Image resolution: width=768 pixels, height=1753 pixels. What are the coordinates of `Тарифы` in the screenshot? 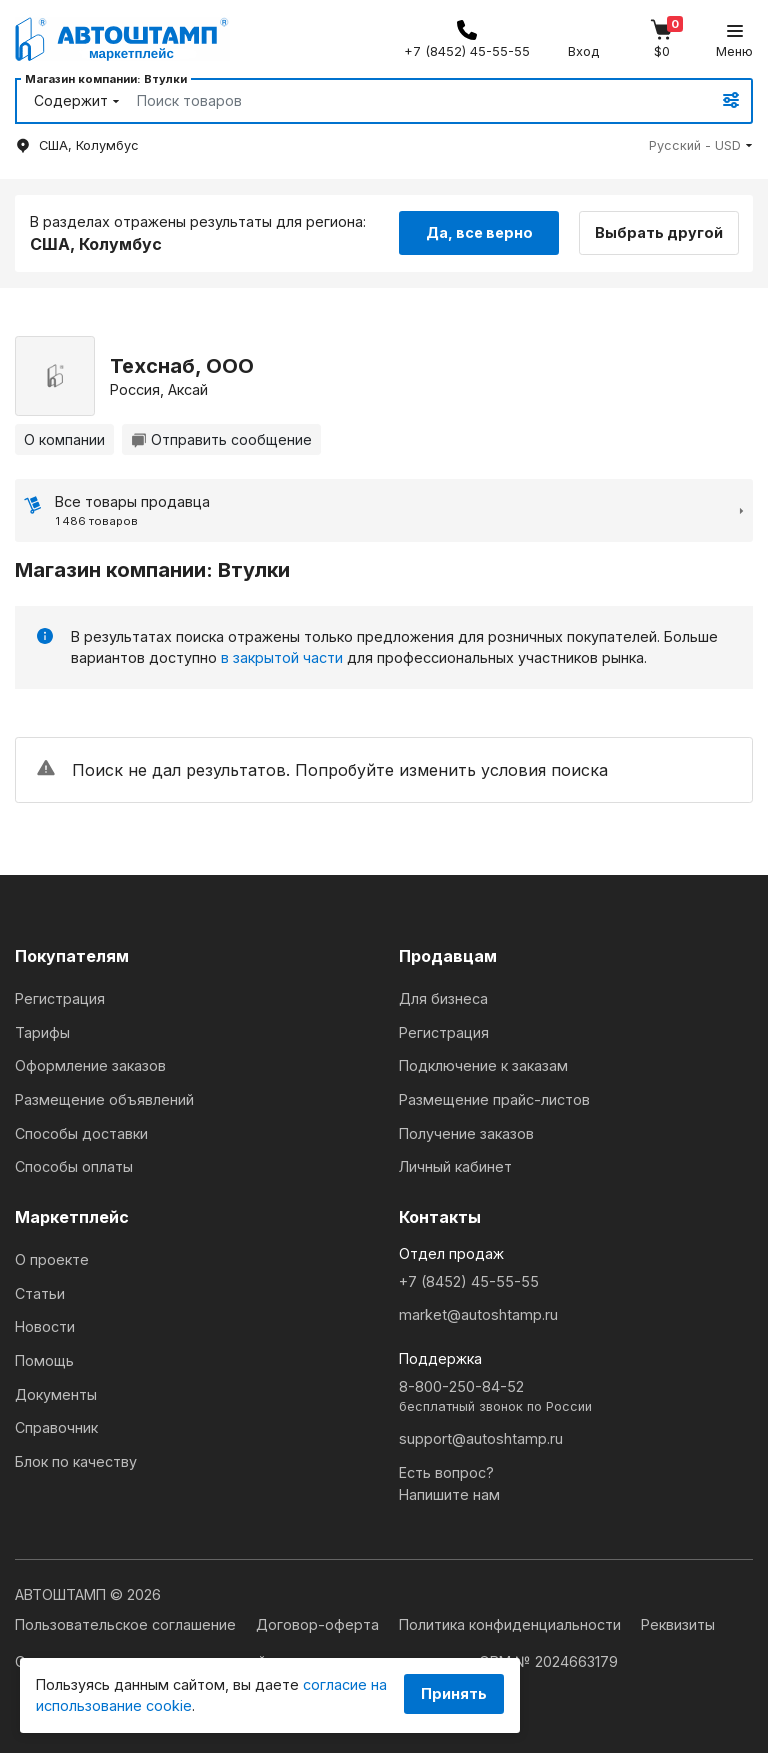 It's located at (42, 1032).